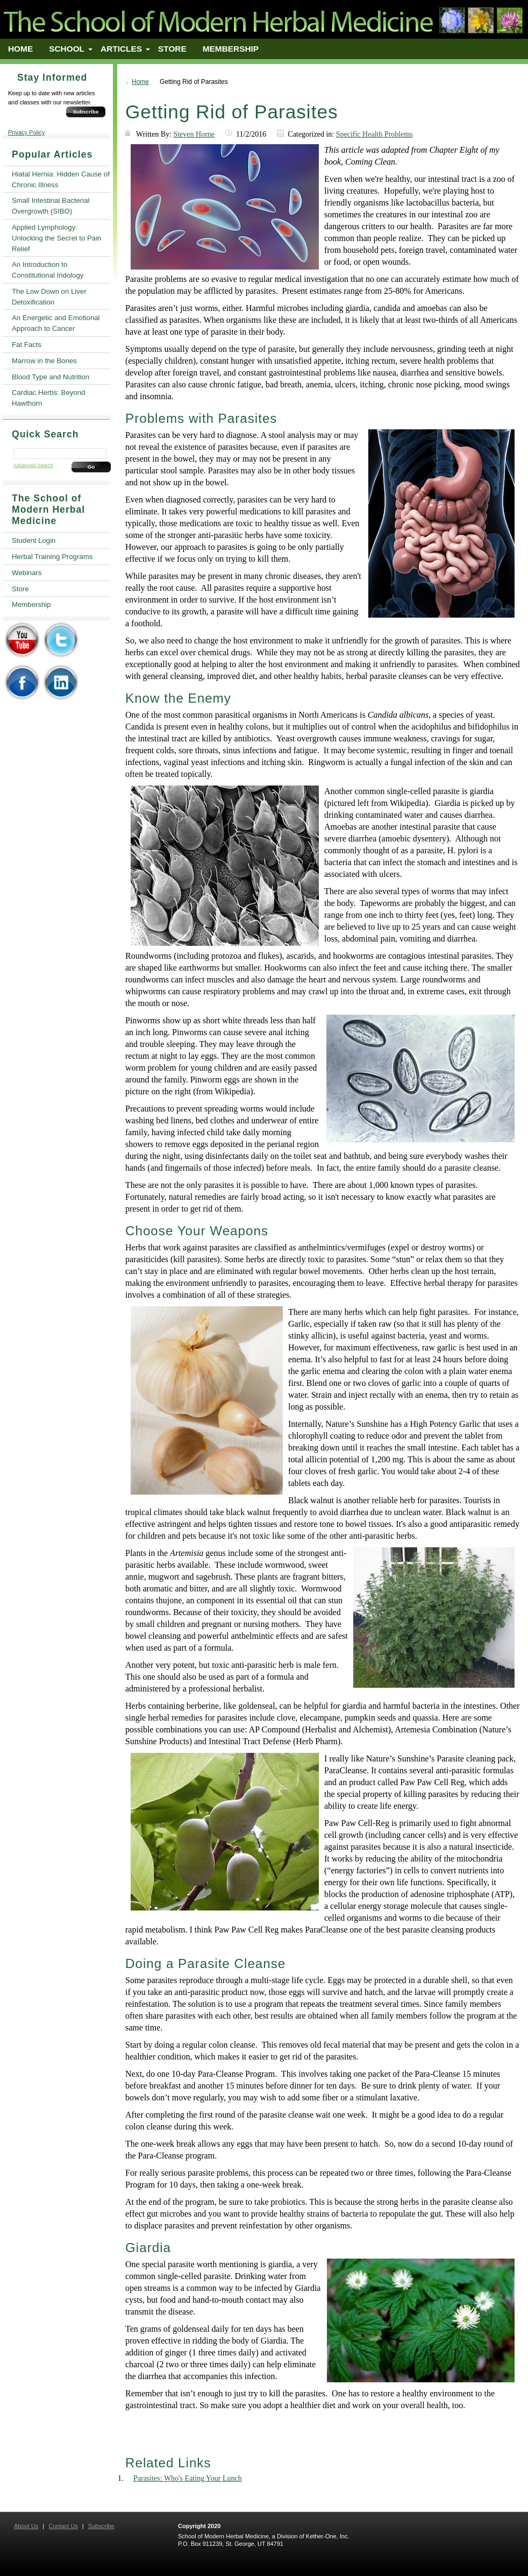 Image resolution: width=528 pixels, height=2576 pixels. Describe the element at coordinates (26, 345) in the screenshot. I see `Fat Facts` at that location.